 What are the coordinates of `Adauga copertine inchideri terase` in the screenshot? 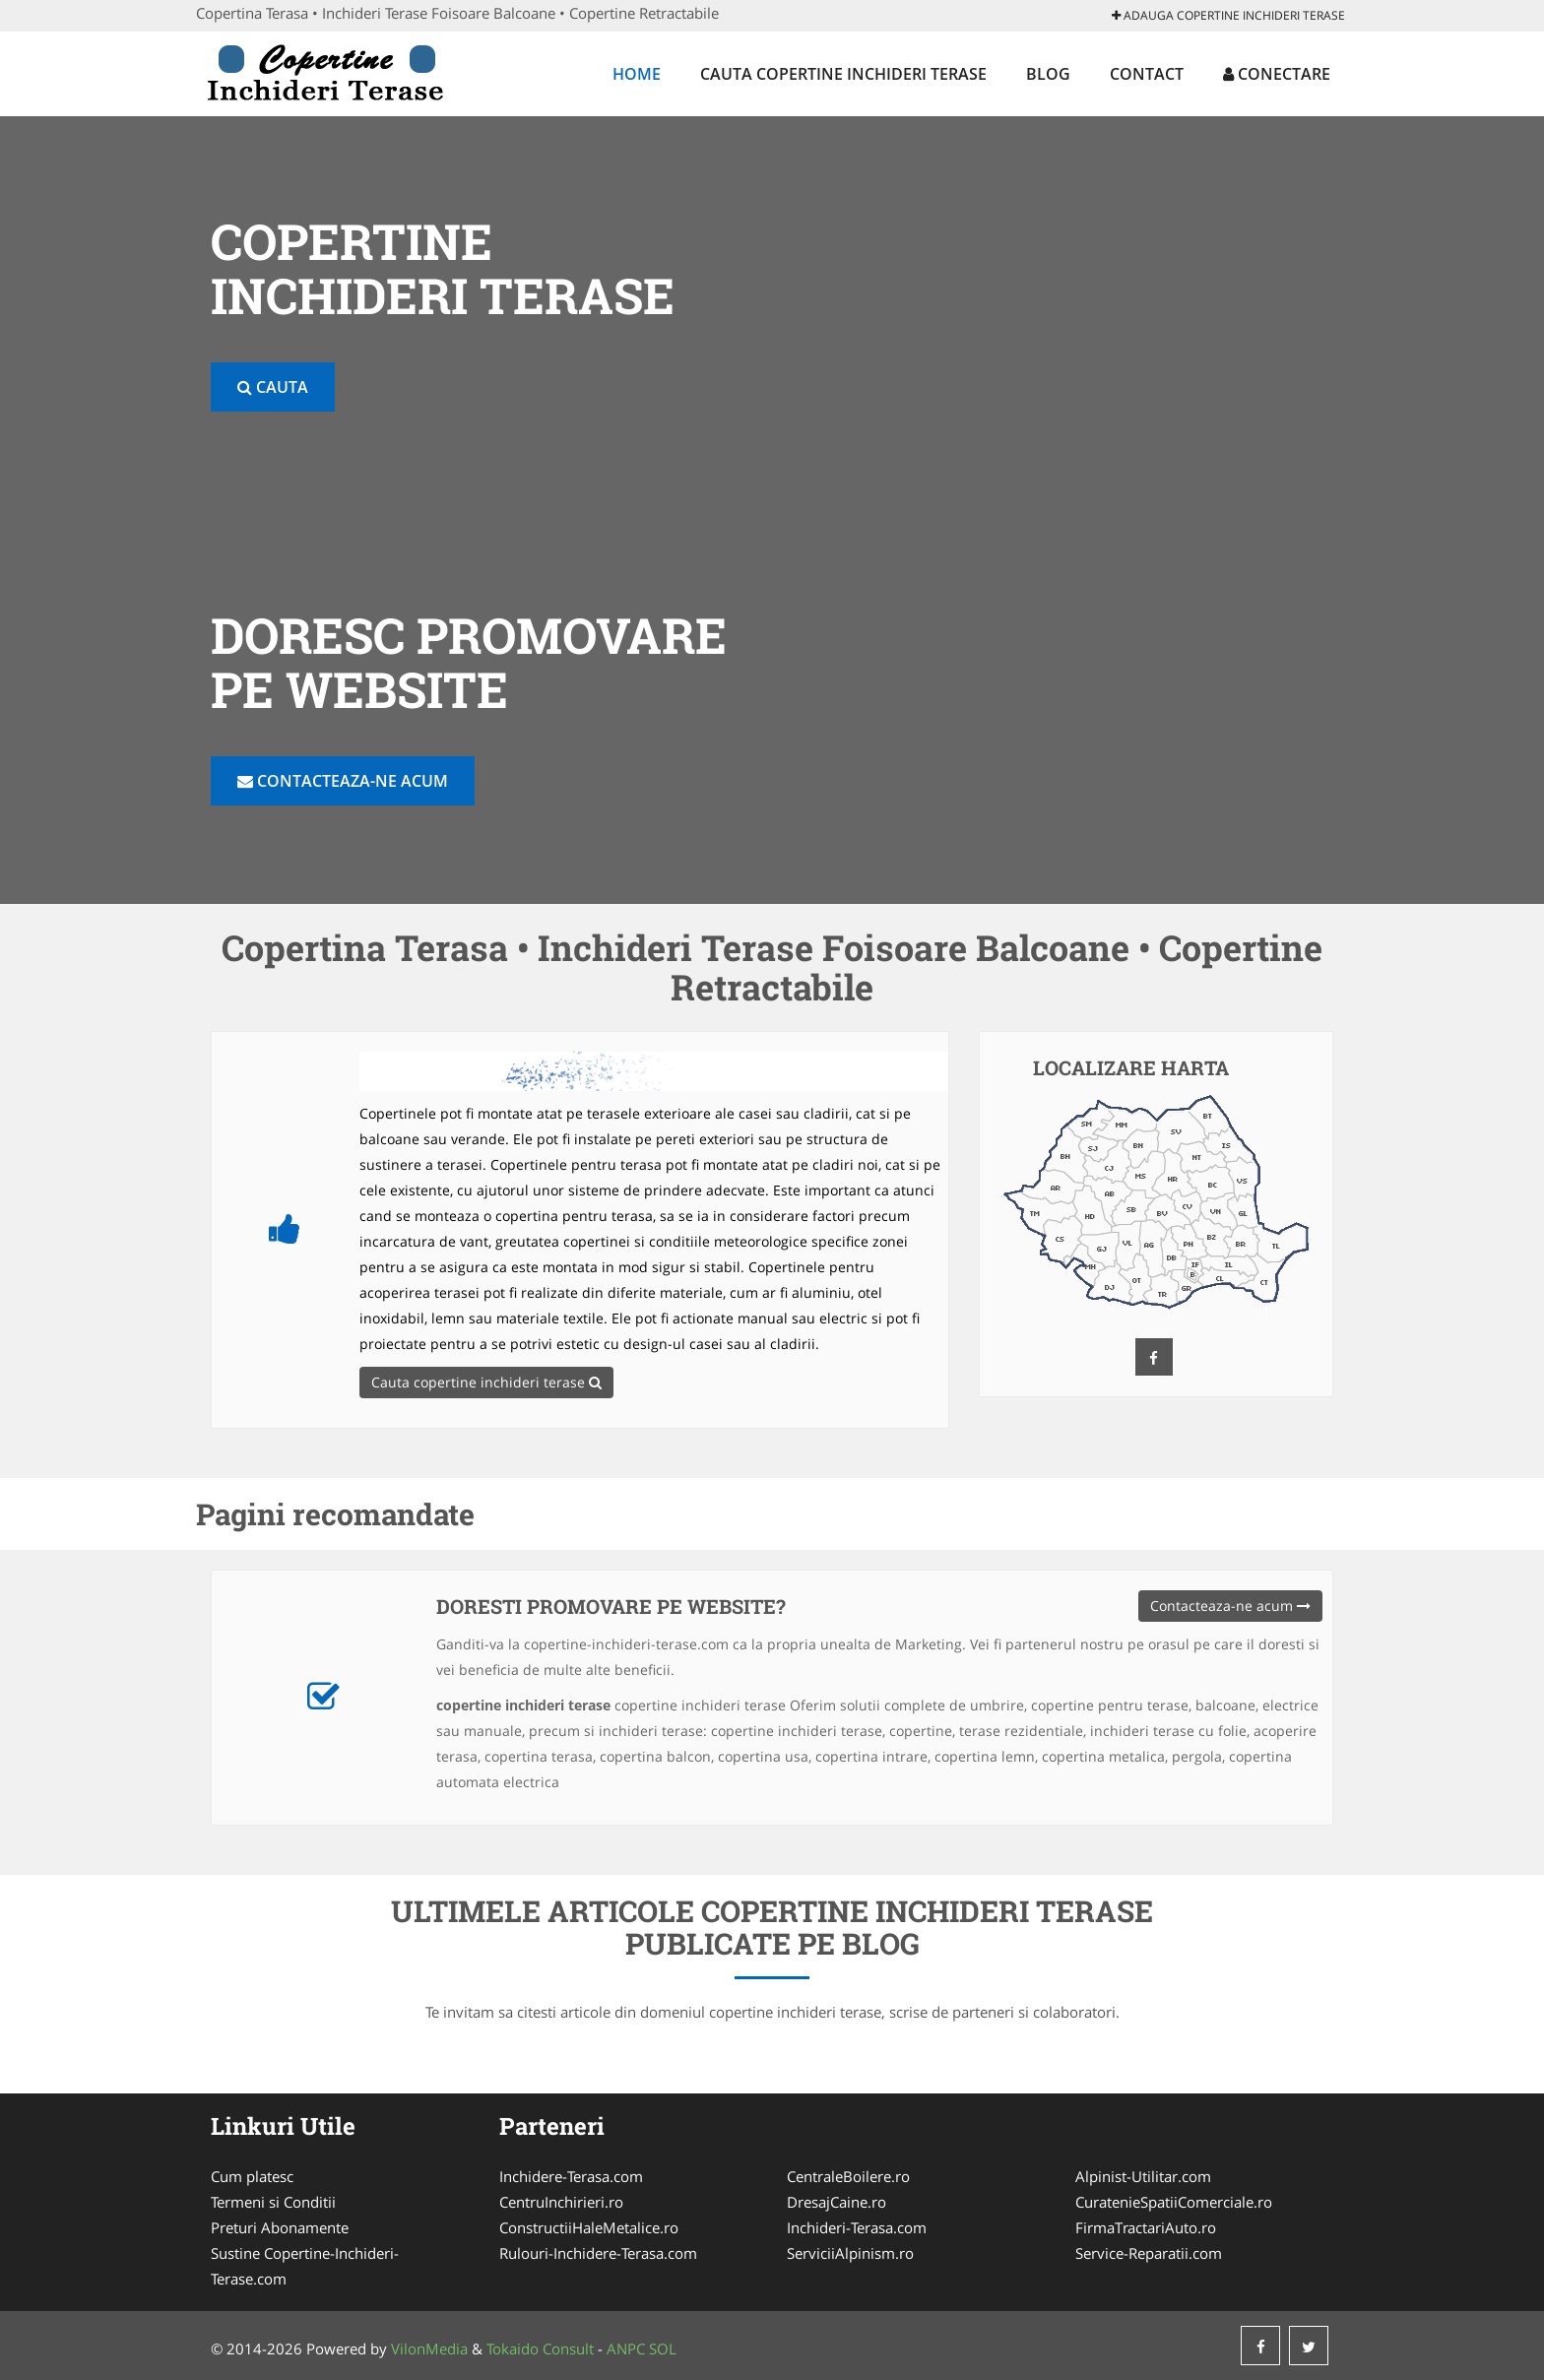 It's located at (1228, 15).